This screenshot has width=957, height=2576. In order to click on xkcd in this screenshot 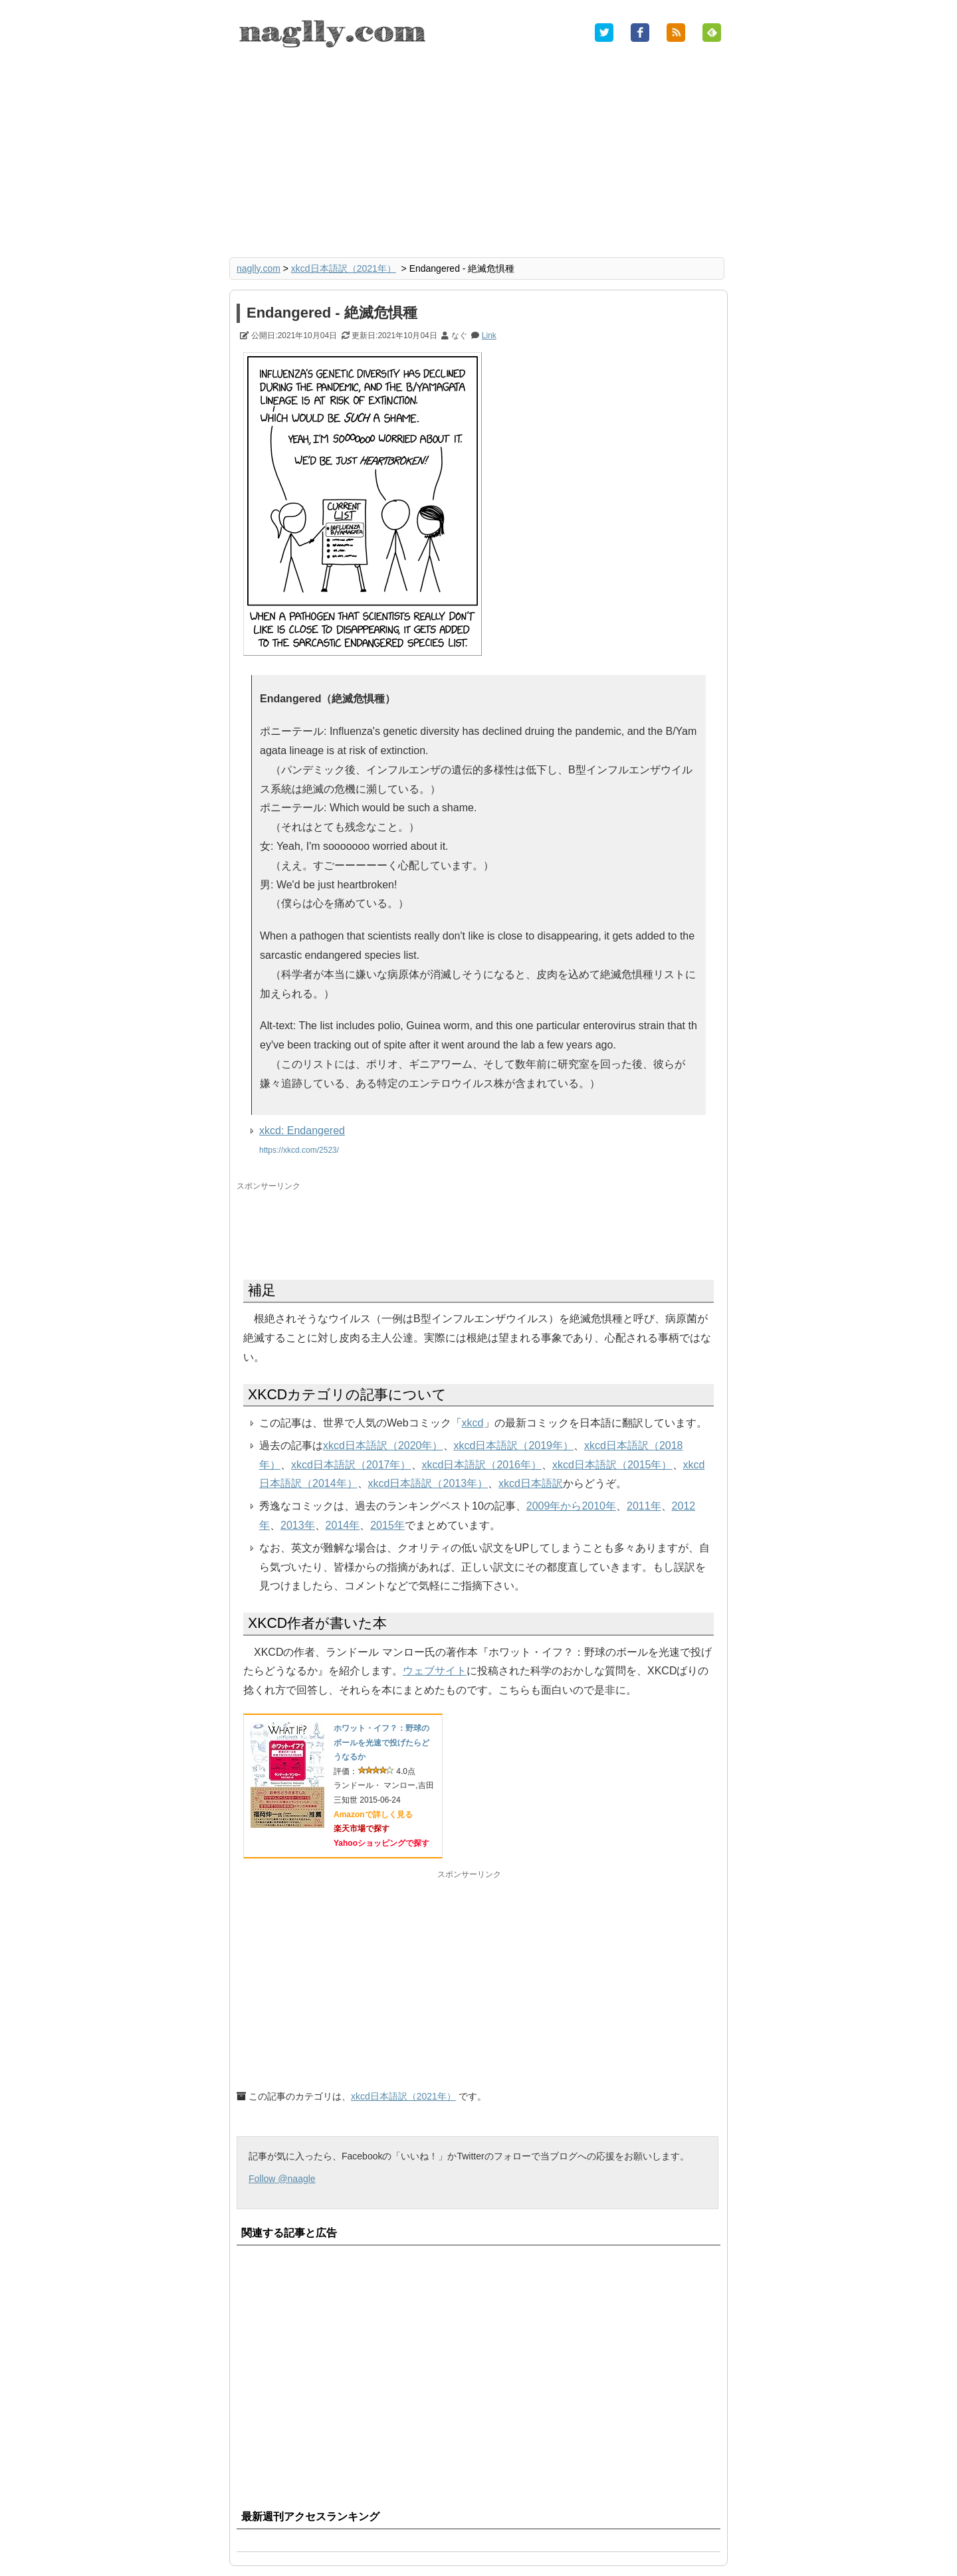, I will do `click(473, 1423)`.